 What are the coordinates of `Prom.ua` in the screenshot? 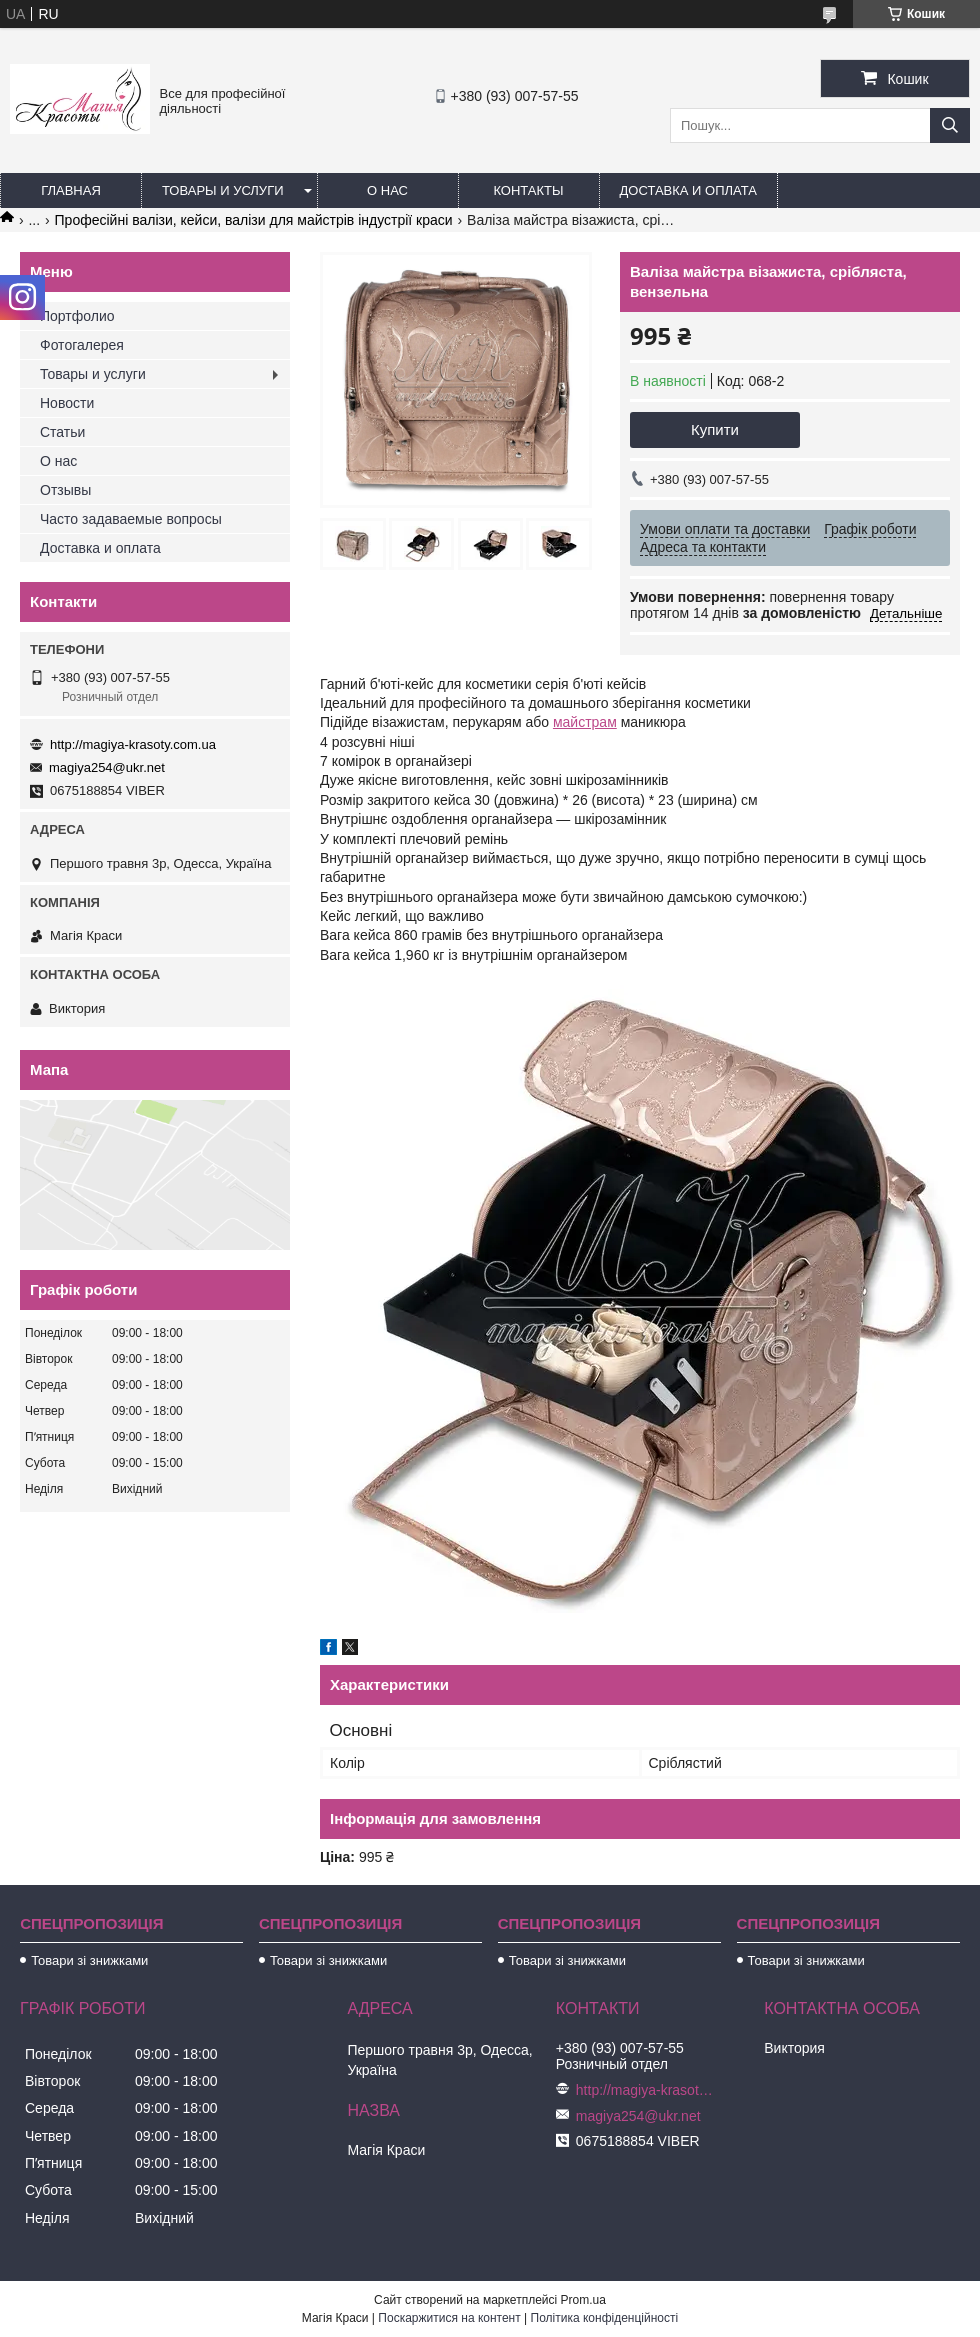 It's located at (583, 2300).